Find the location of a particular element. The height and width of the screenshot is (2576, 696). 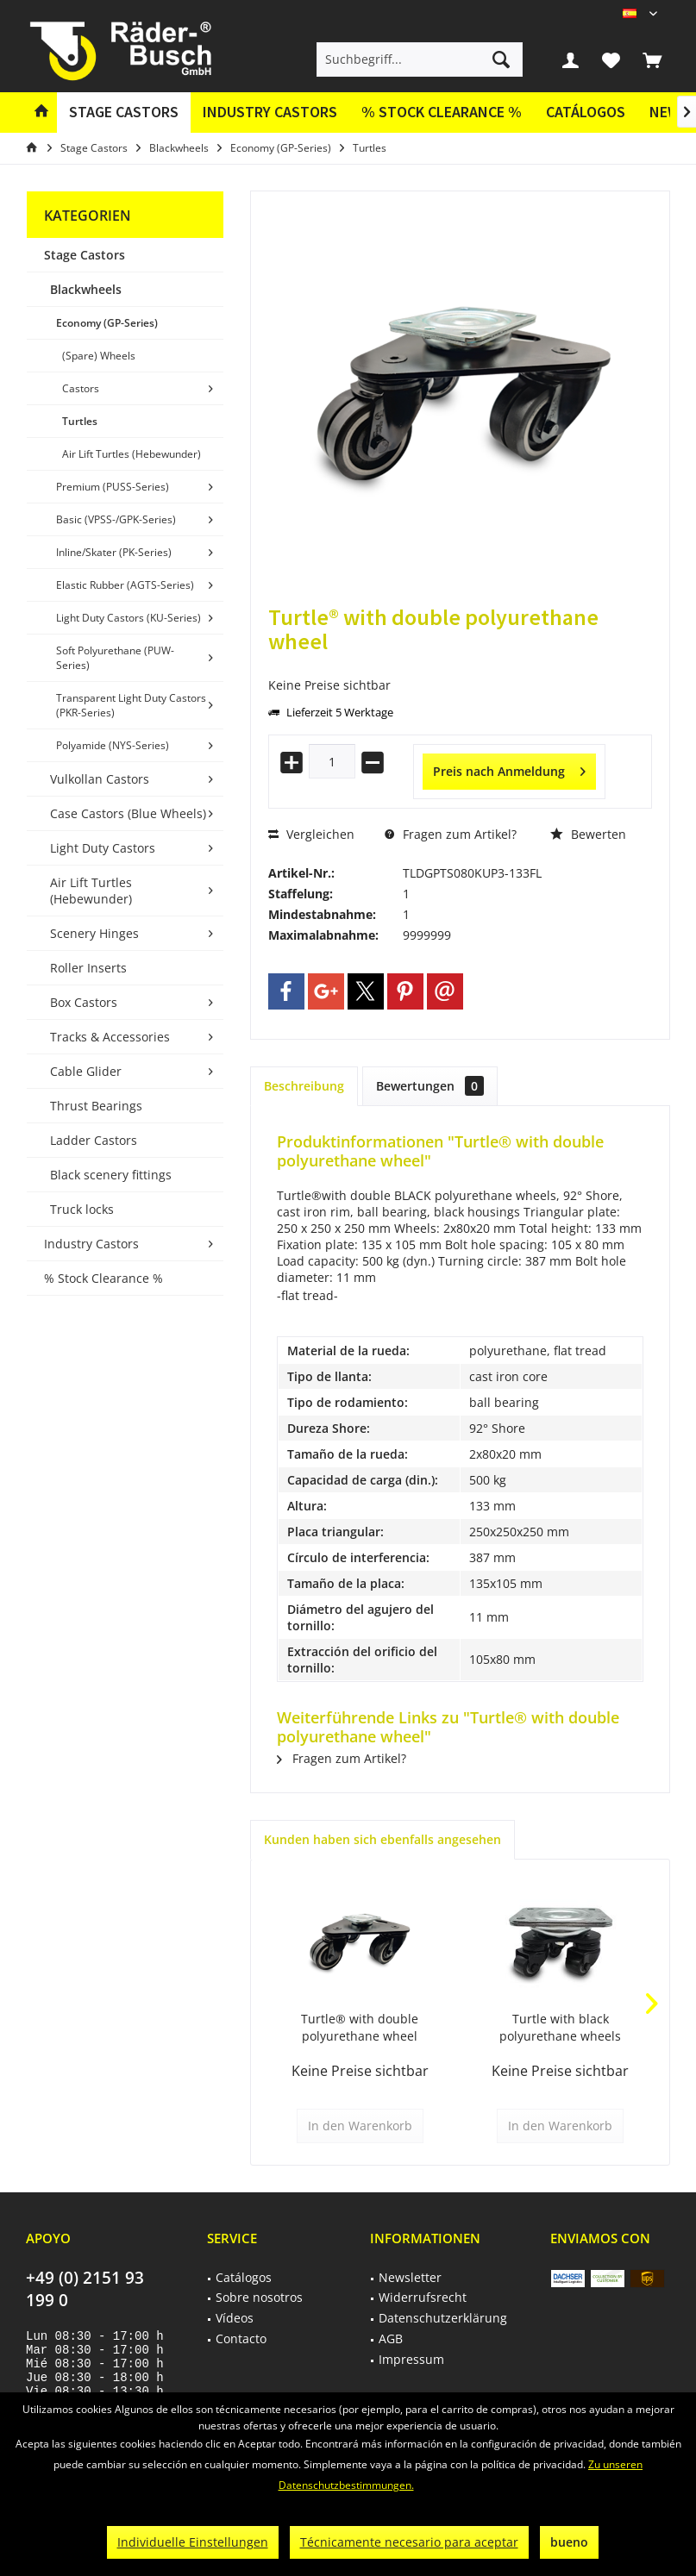

[Industry Castors] is located at coordinates (270, 112).